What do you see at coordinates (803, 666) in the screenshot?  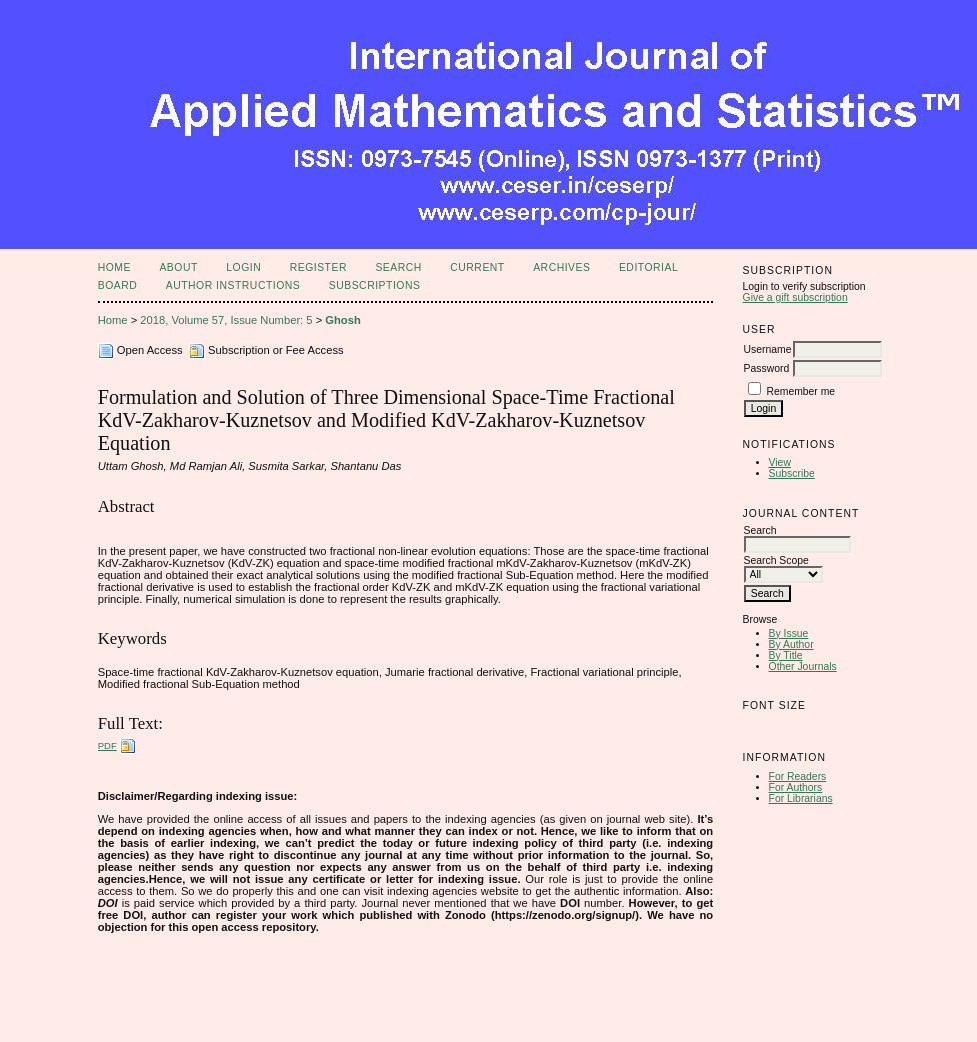 I see `Other Journals` at bounding box center [803, 666].